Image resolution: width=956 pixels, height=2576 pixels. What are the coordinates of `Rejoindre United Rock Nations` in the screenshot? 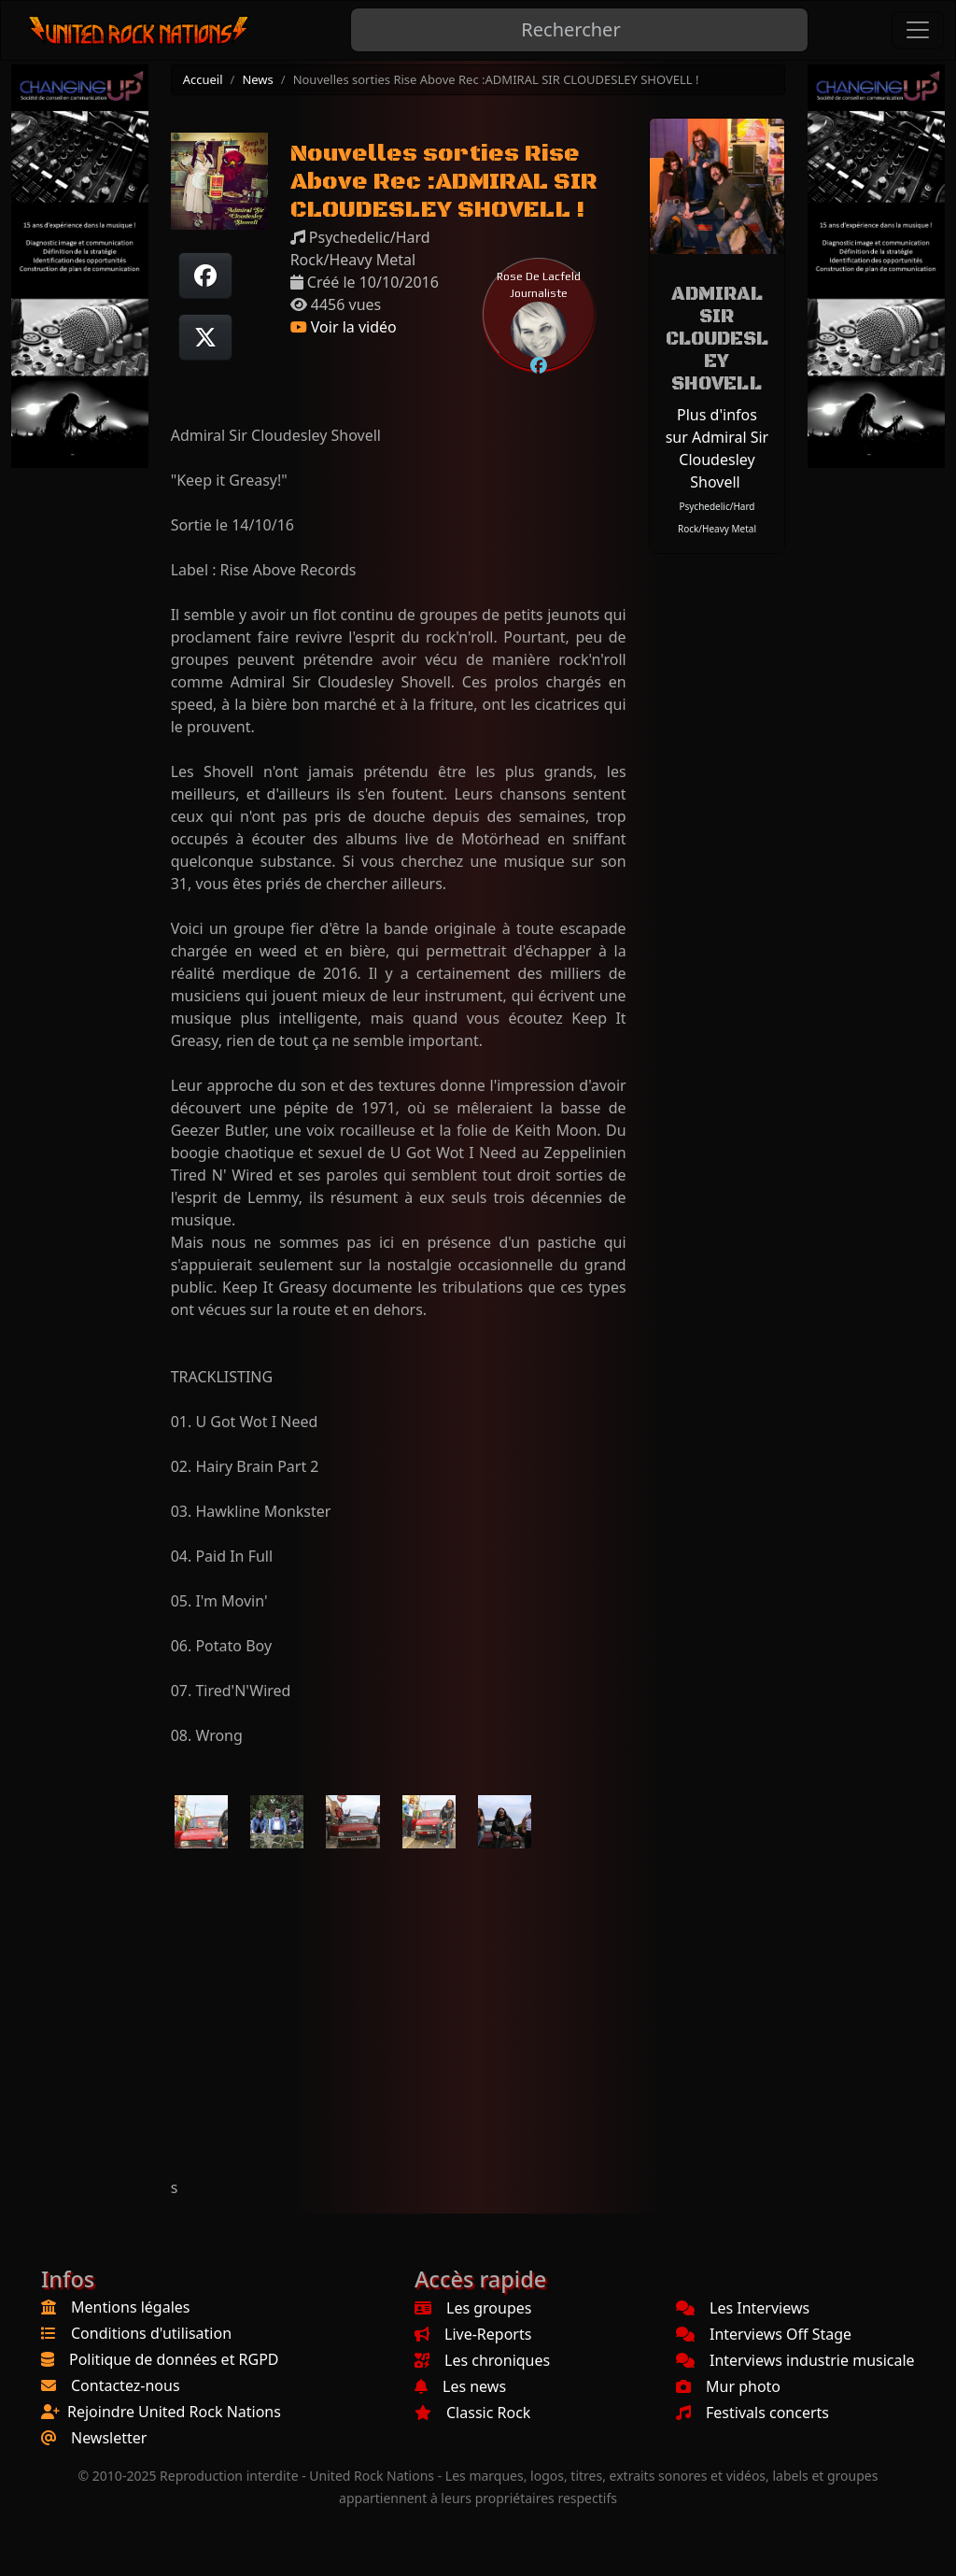 It's located at (174, 2411).